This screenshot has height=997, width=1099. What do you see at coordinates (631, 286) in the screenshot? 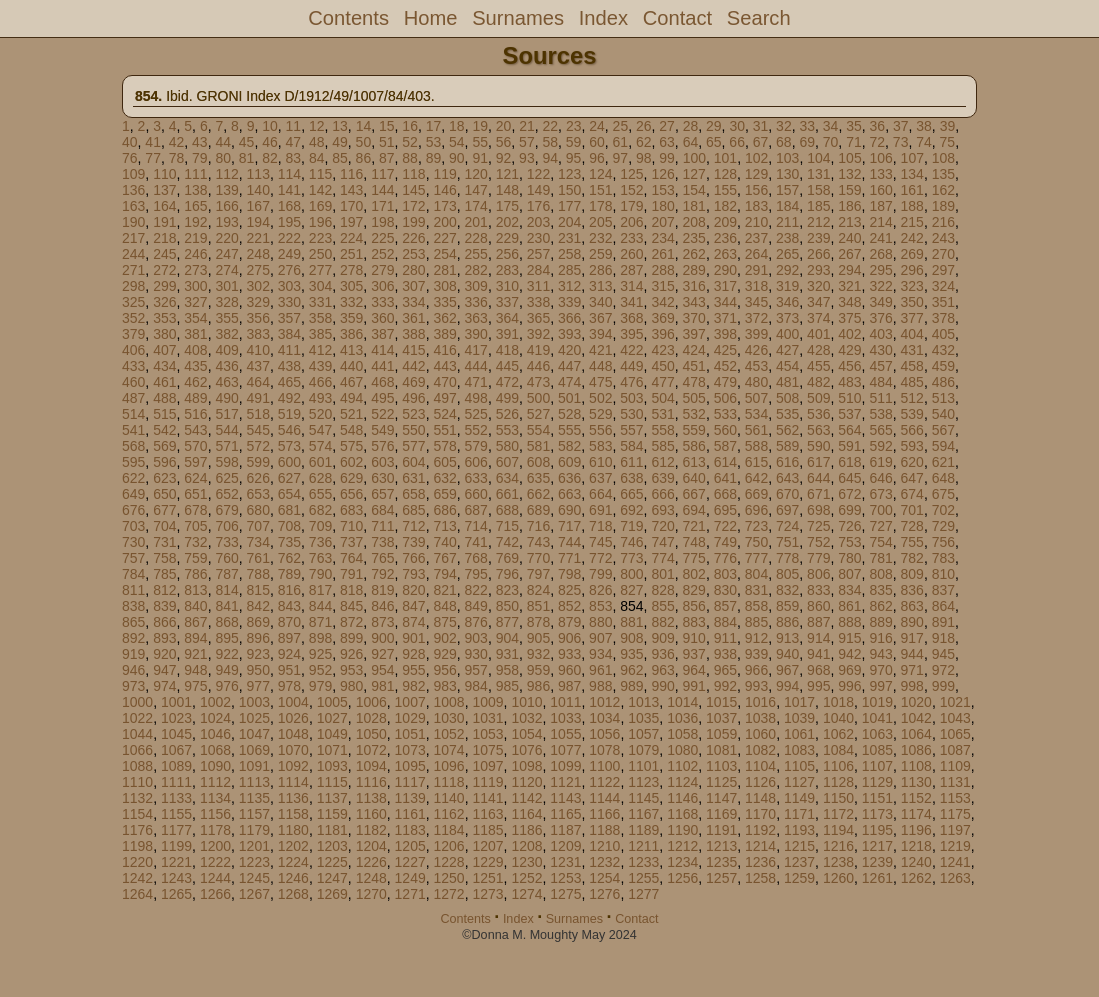
I see `314` at bounding box center [631, 286].